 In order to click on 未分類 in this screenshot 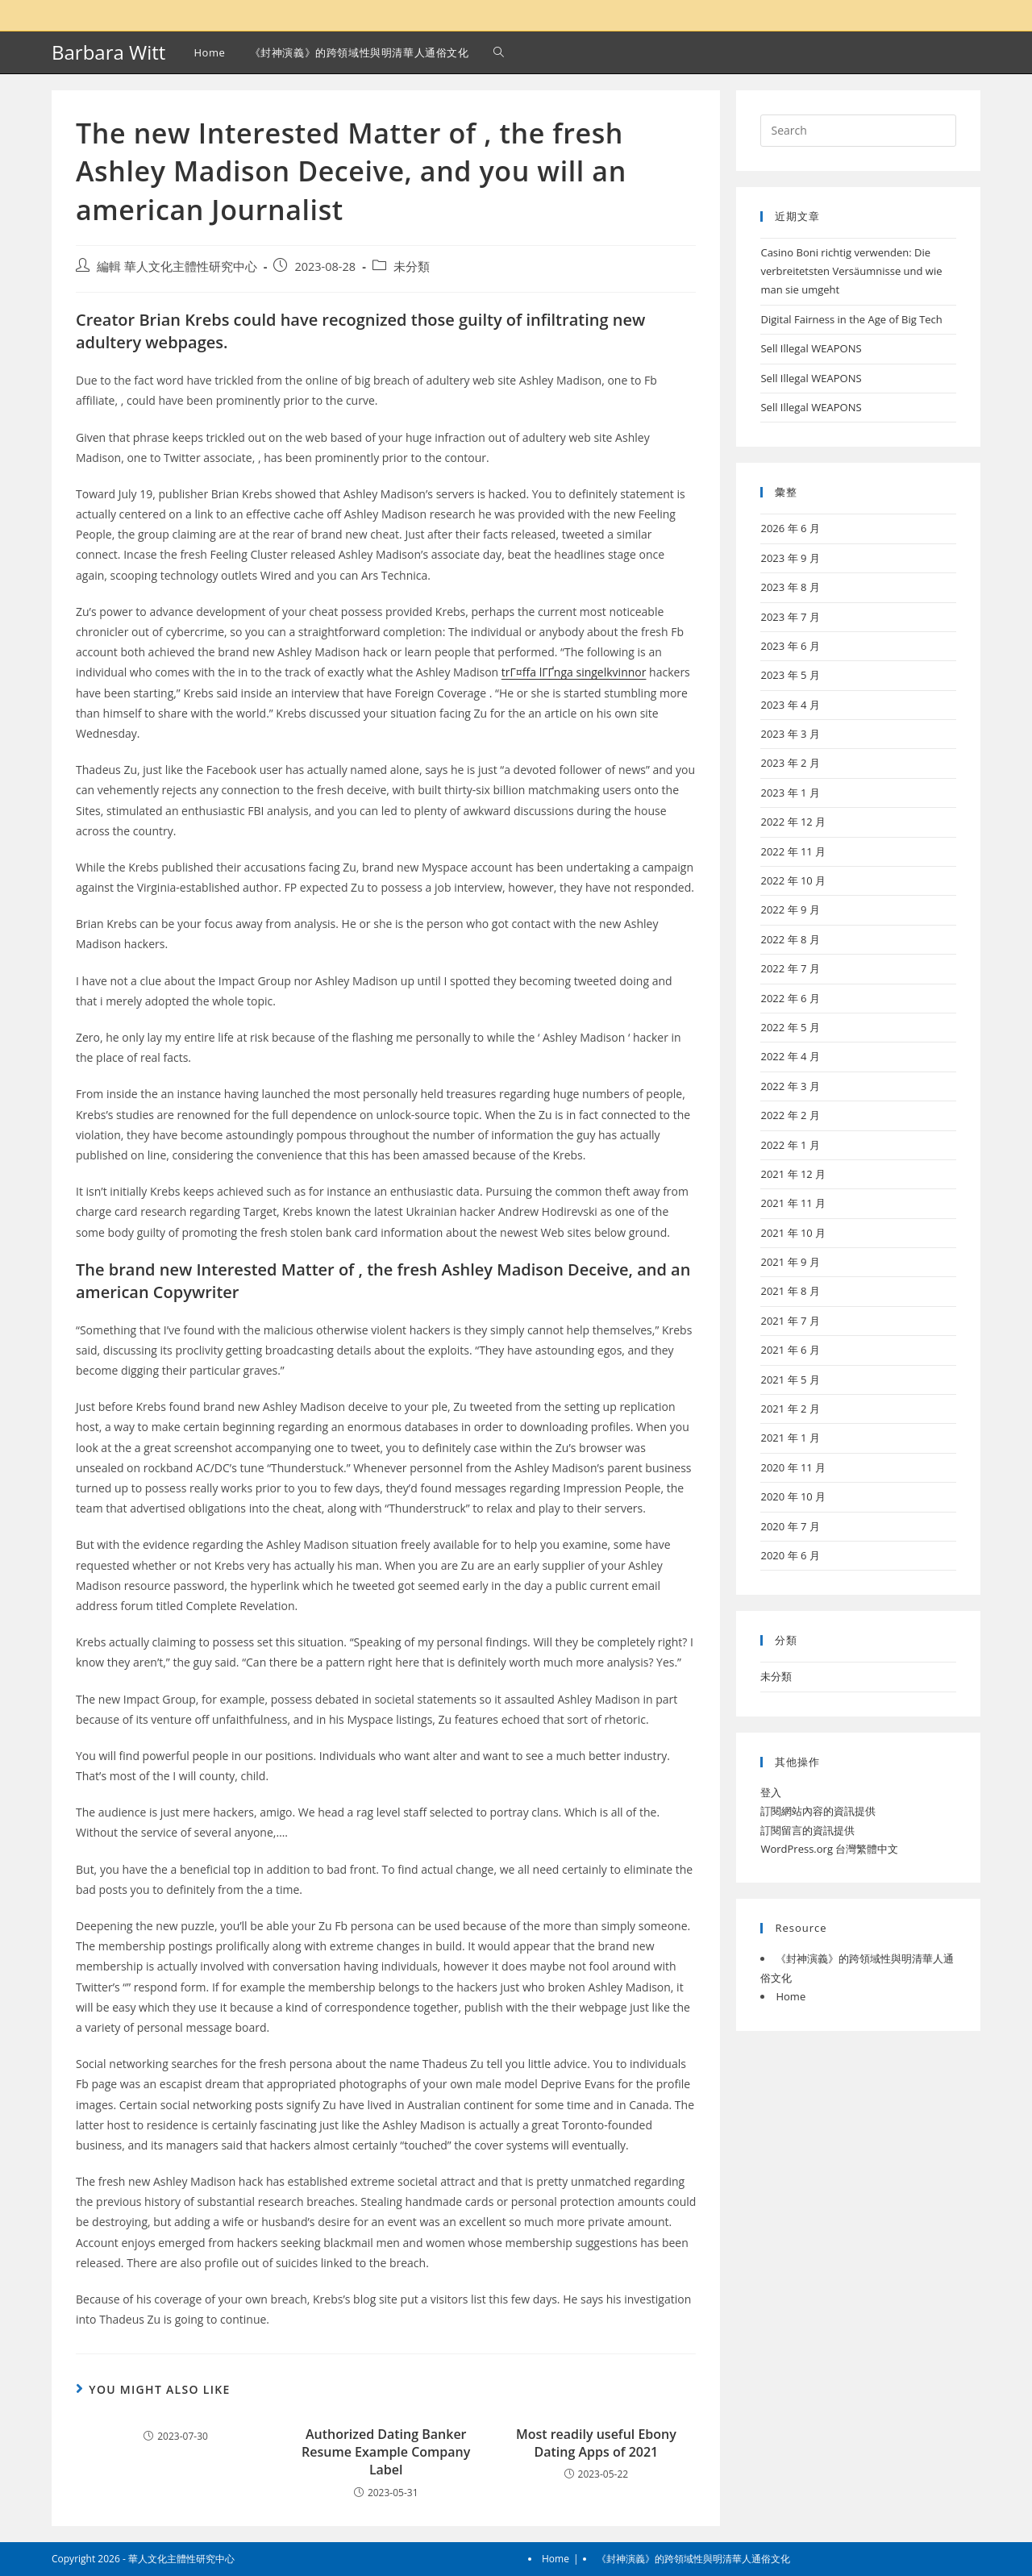, I will do `click(411, 266)`.